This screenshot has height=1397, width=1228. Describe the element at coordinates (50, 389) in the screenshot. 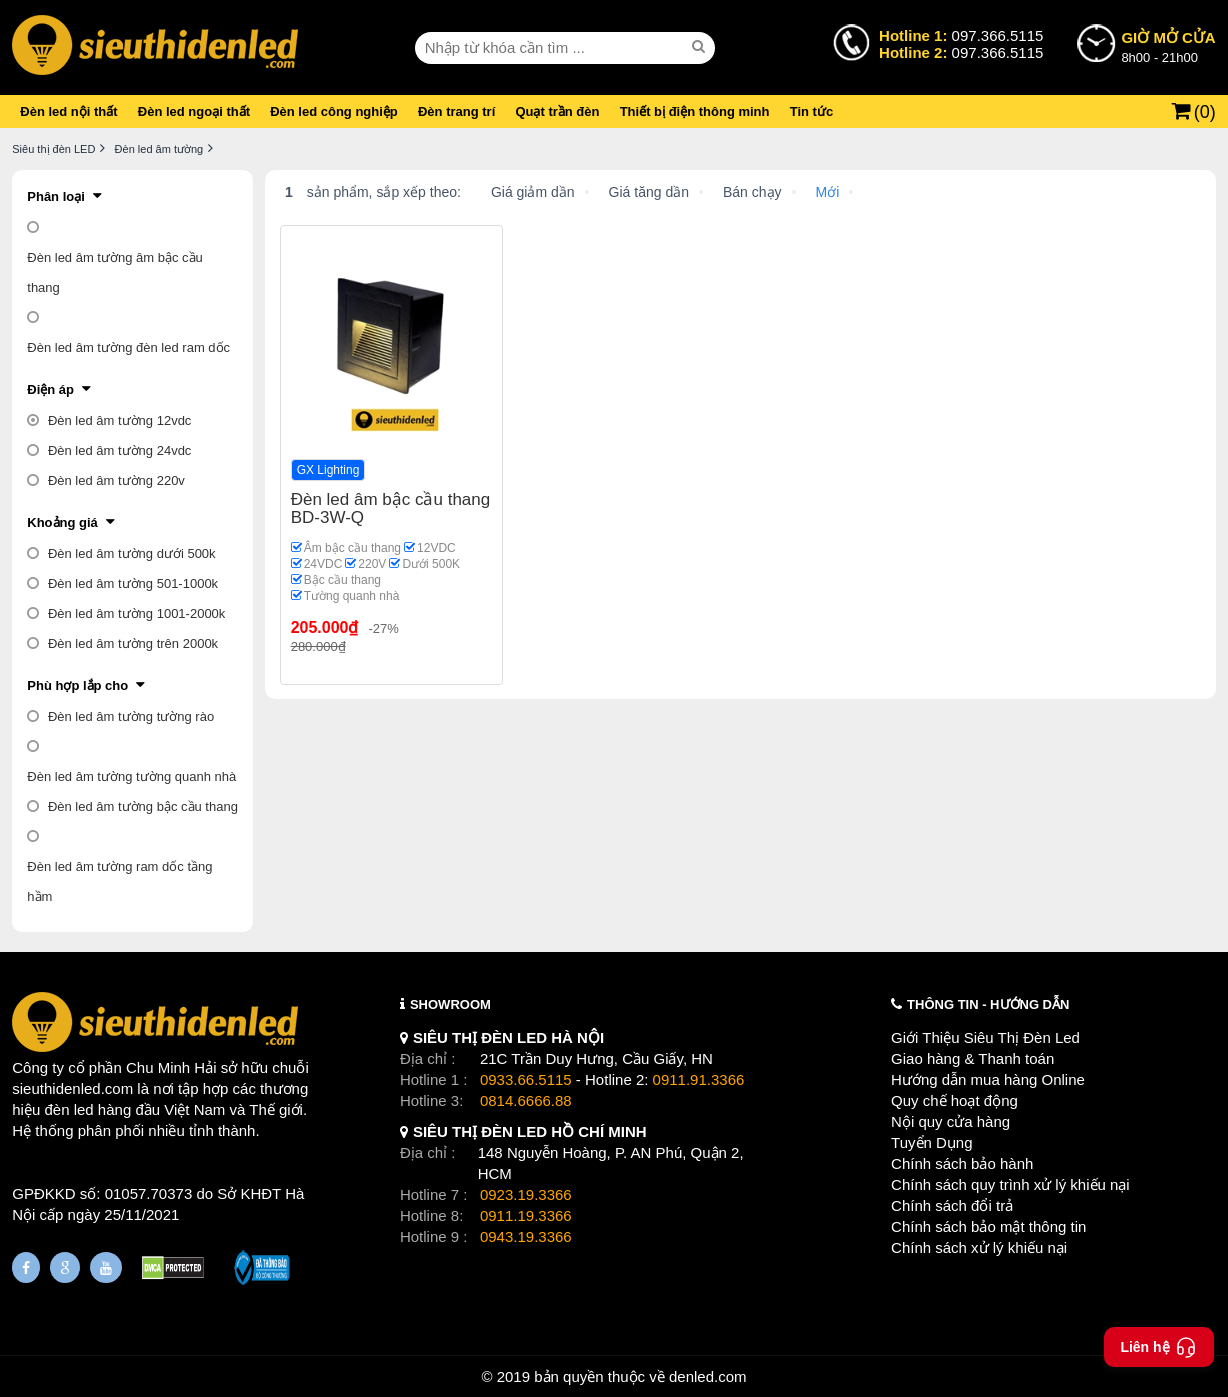

I see `Điện áp` at that location.